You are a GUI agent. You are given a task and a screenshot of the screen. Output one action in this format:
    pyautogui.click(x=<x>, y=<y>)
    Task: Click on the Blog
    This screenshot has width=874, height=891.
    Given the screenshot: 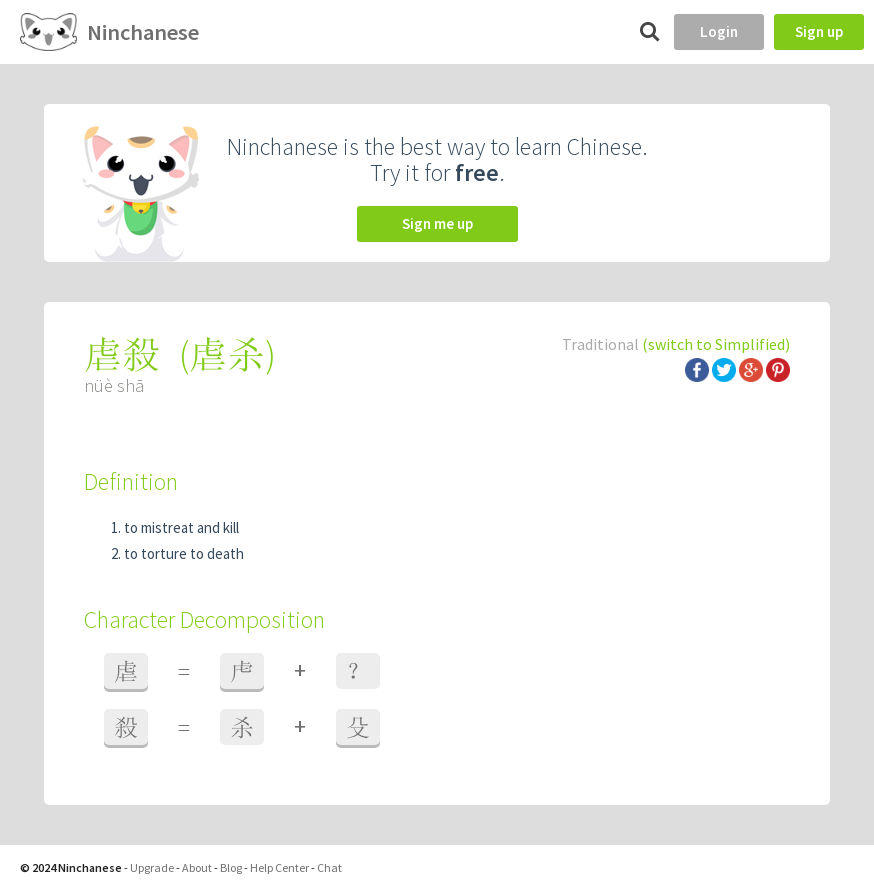 What is the action you would take?
    pyautogui.click(x=231, y=867)
    